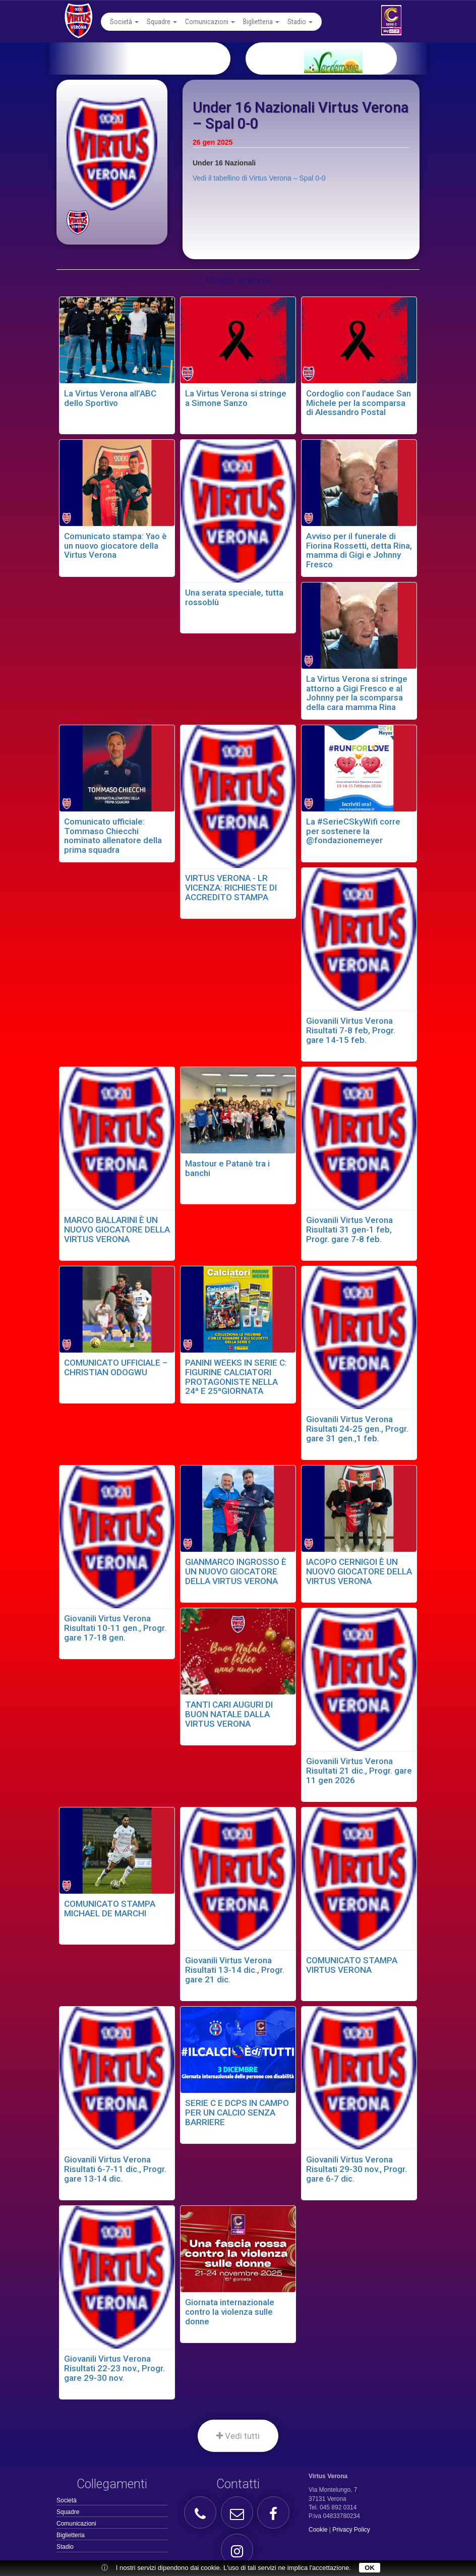 This screenshot has height=2576, width=476. I want to click on MARCO BALLARINI È UN NUOVO GIOCATORE DELLA VIRTUS VERONA, so click(117, 1229).